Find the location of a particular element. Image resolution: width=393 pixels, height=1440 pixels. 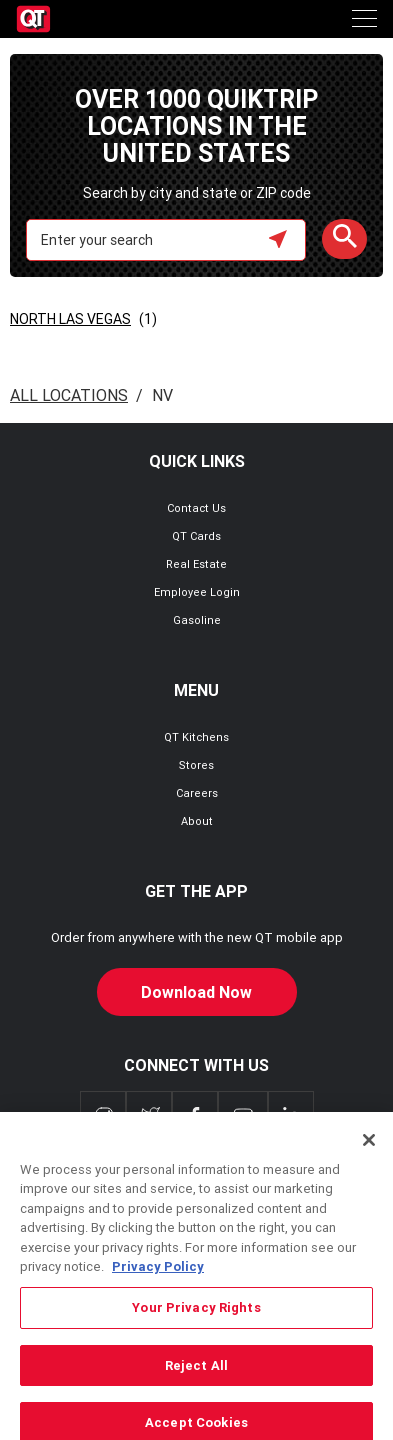

Careers is located at coordinates (197, 793).